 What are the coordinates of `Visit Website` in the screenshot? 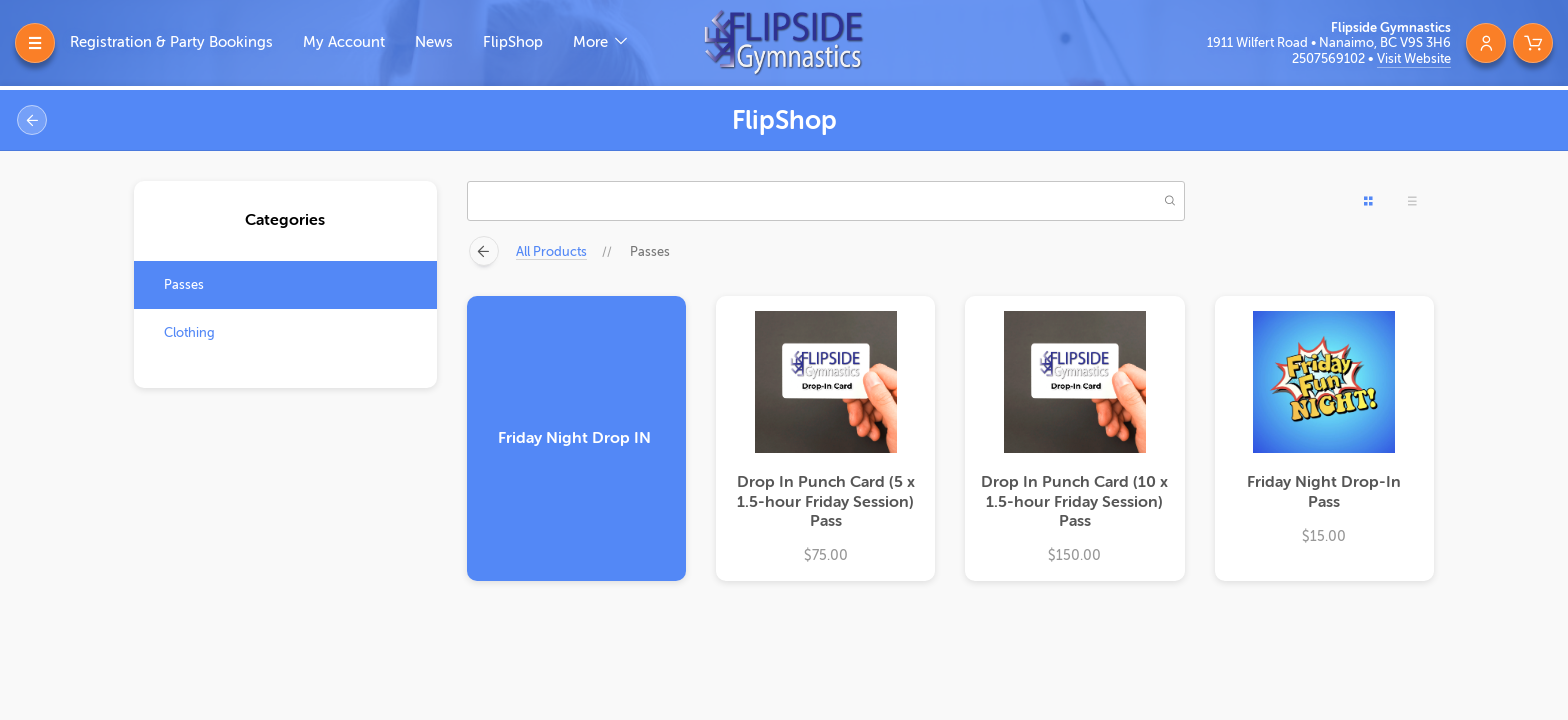 It's located at (1414, 58).